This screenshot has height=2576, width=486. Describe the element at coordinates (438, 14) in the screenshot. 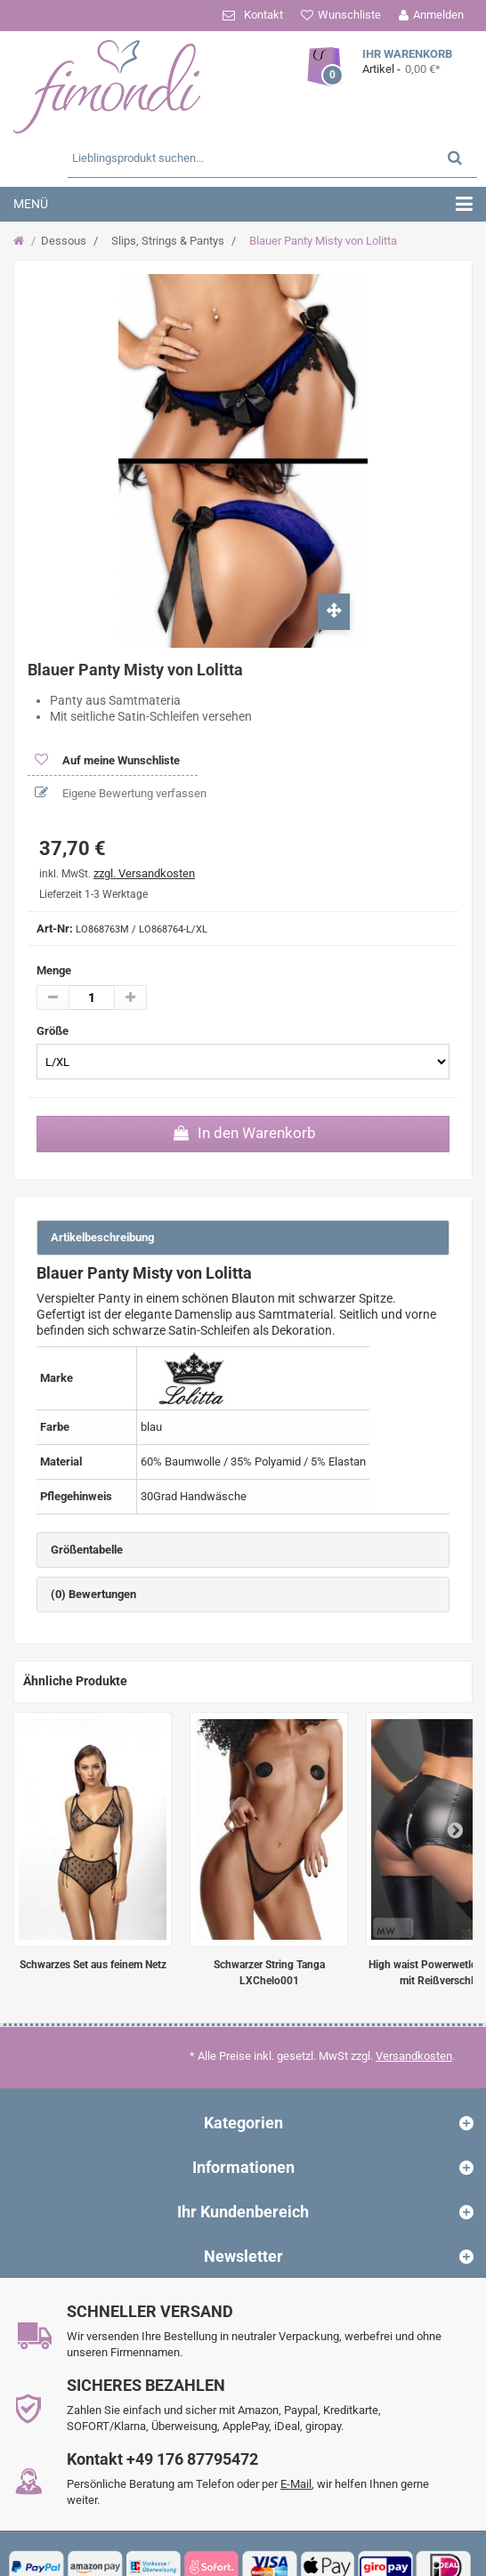

I see `Anmelden` at that location.